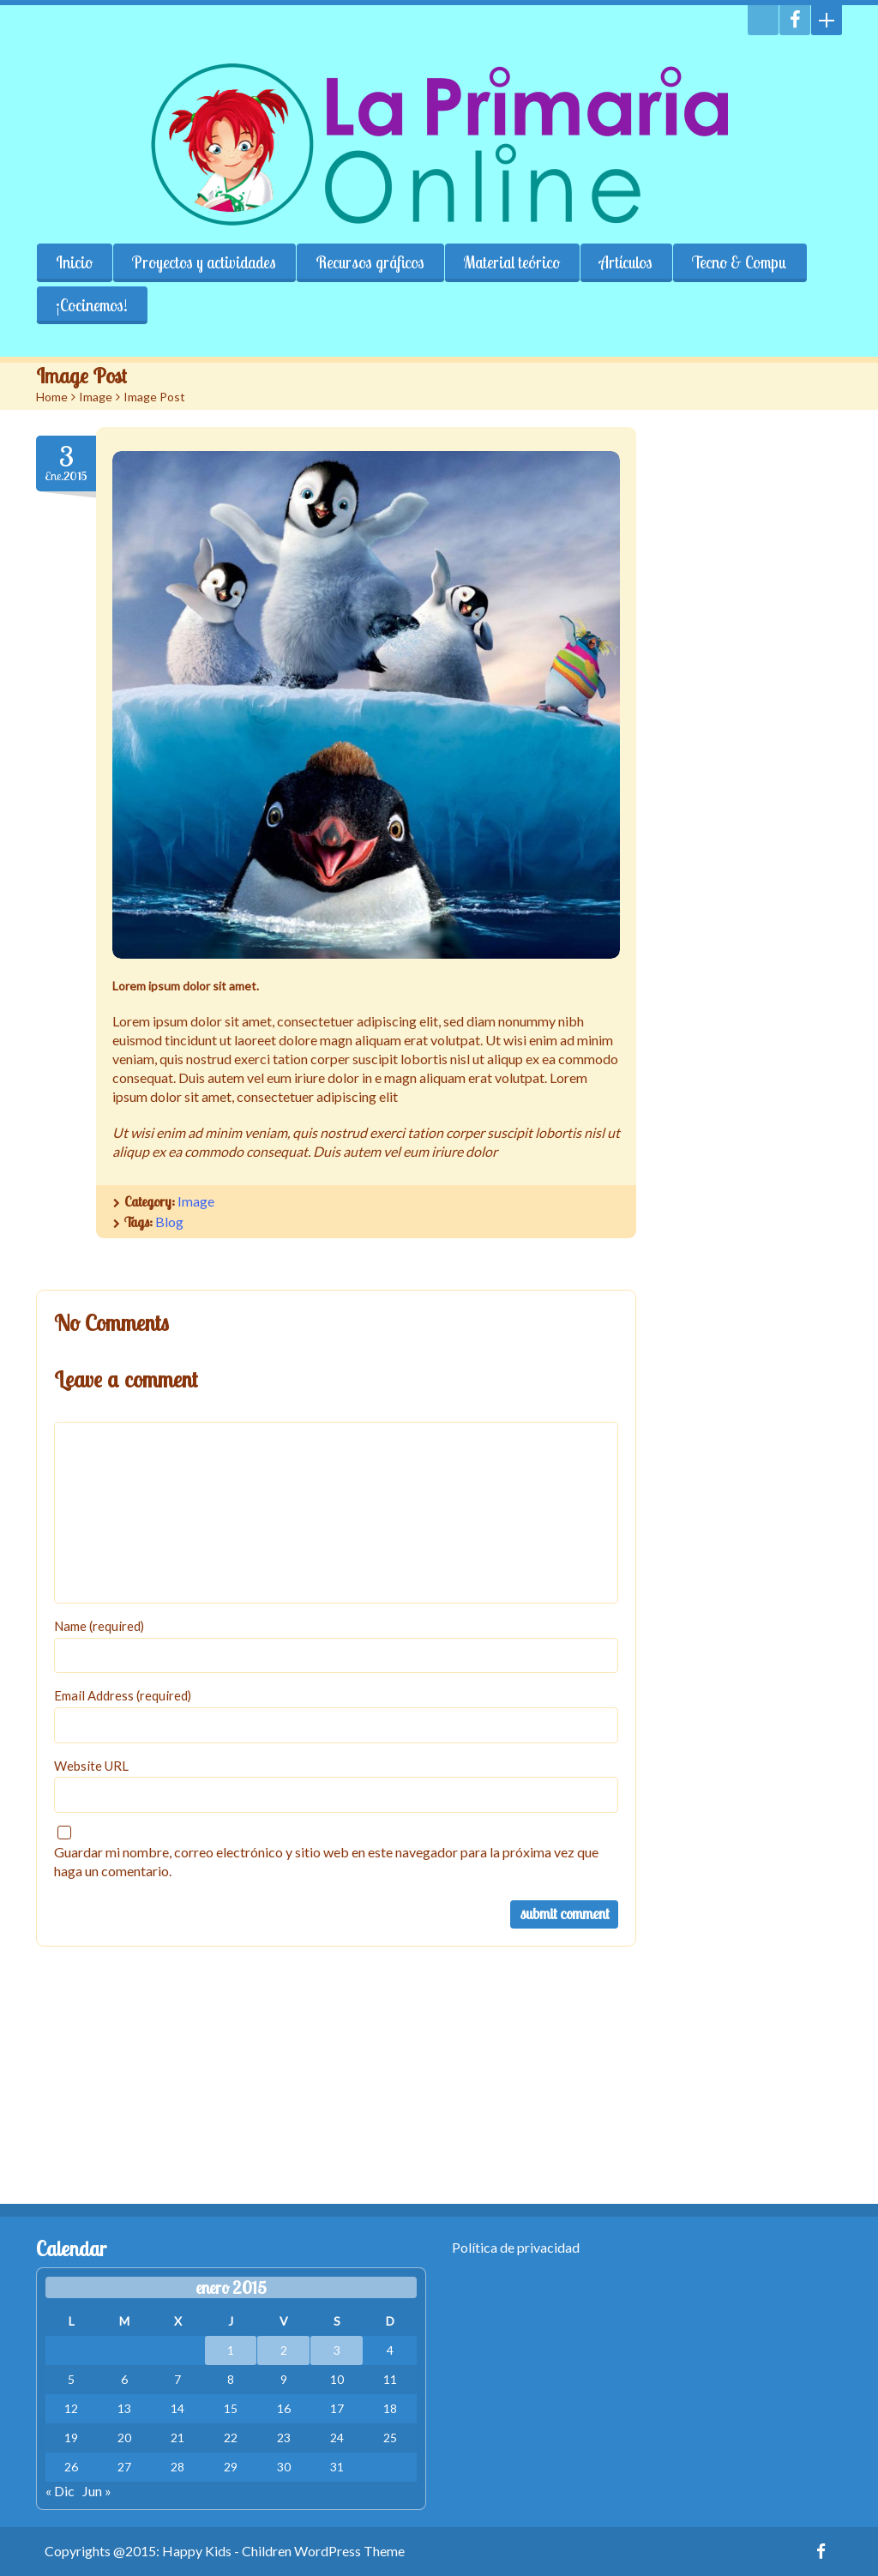 The height and width of the screenshot is (2576, 878). Describe the element at coordinates (337, 2350) in the screenshot. I see `3 [Entradas publicadas el 3 January, 2015]` at that location.